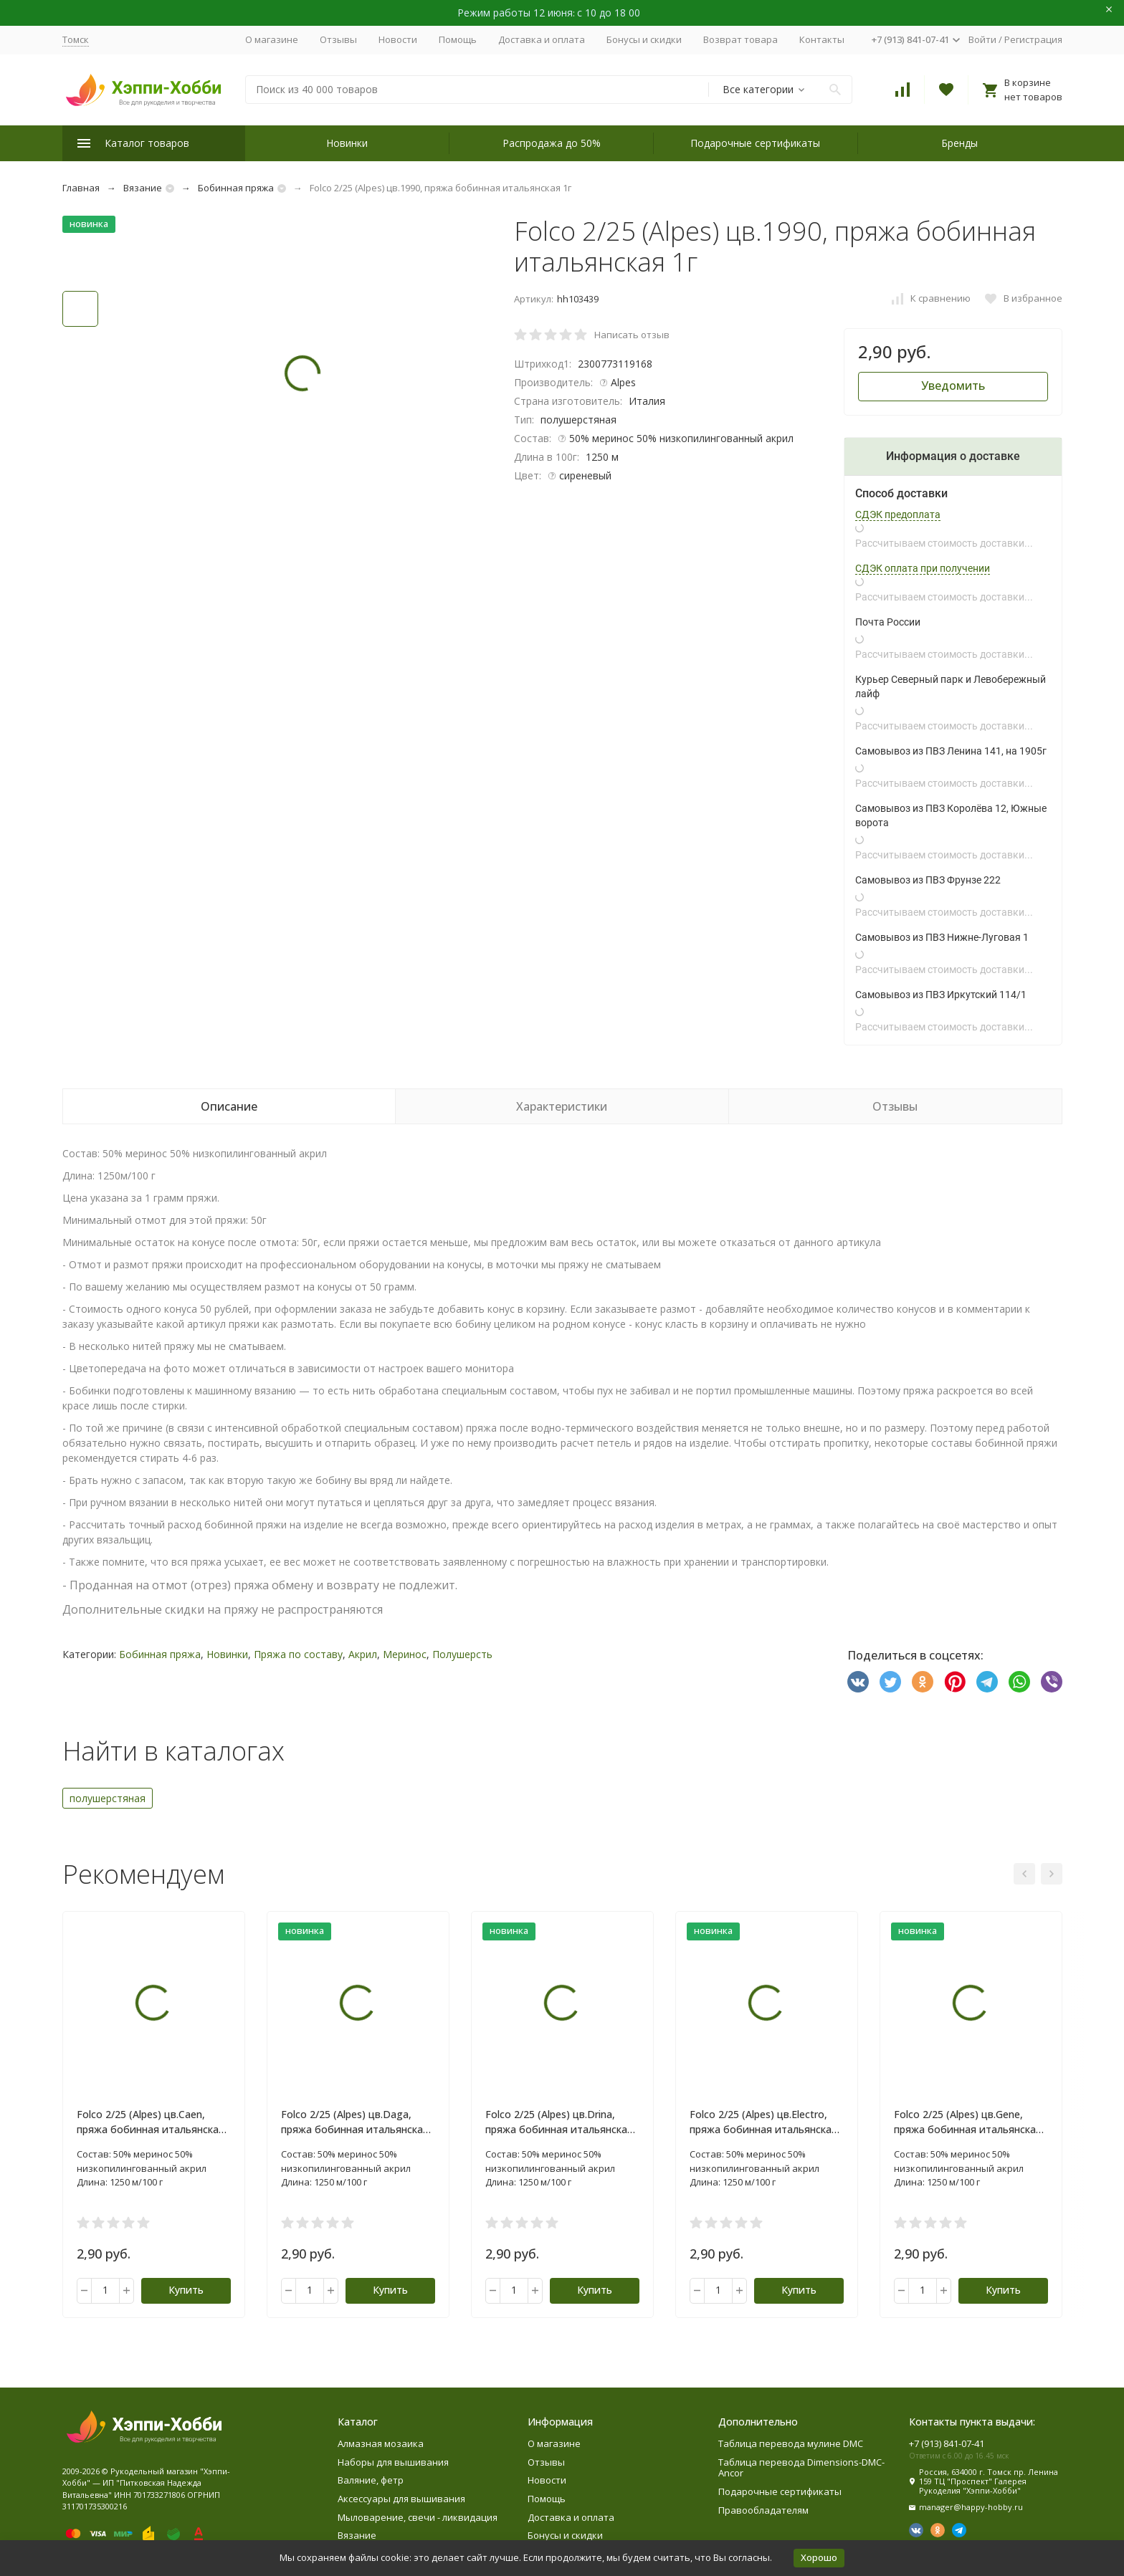  I want to click on Бренды, so click(959, 143).